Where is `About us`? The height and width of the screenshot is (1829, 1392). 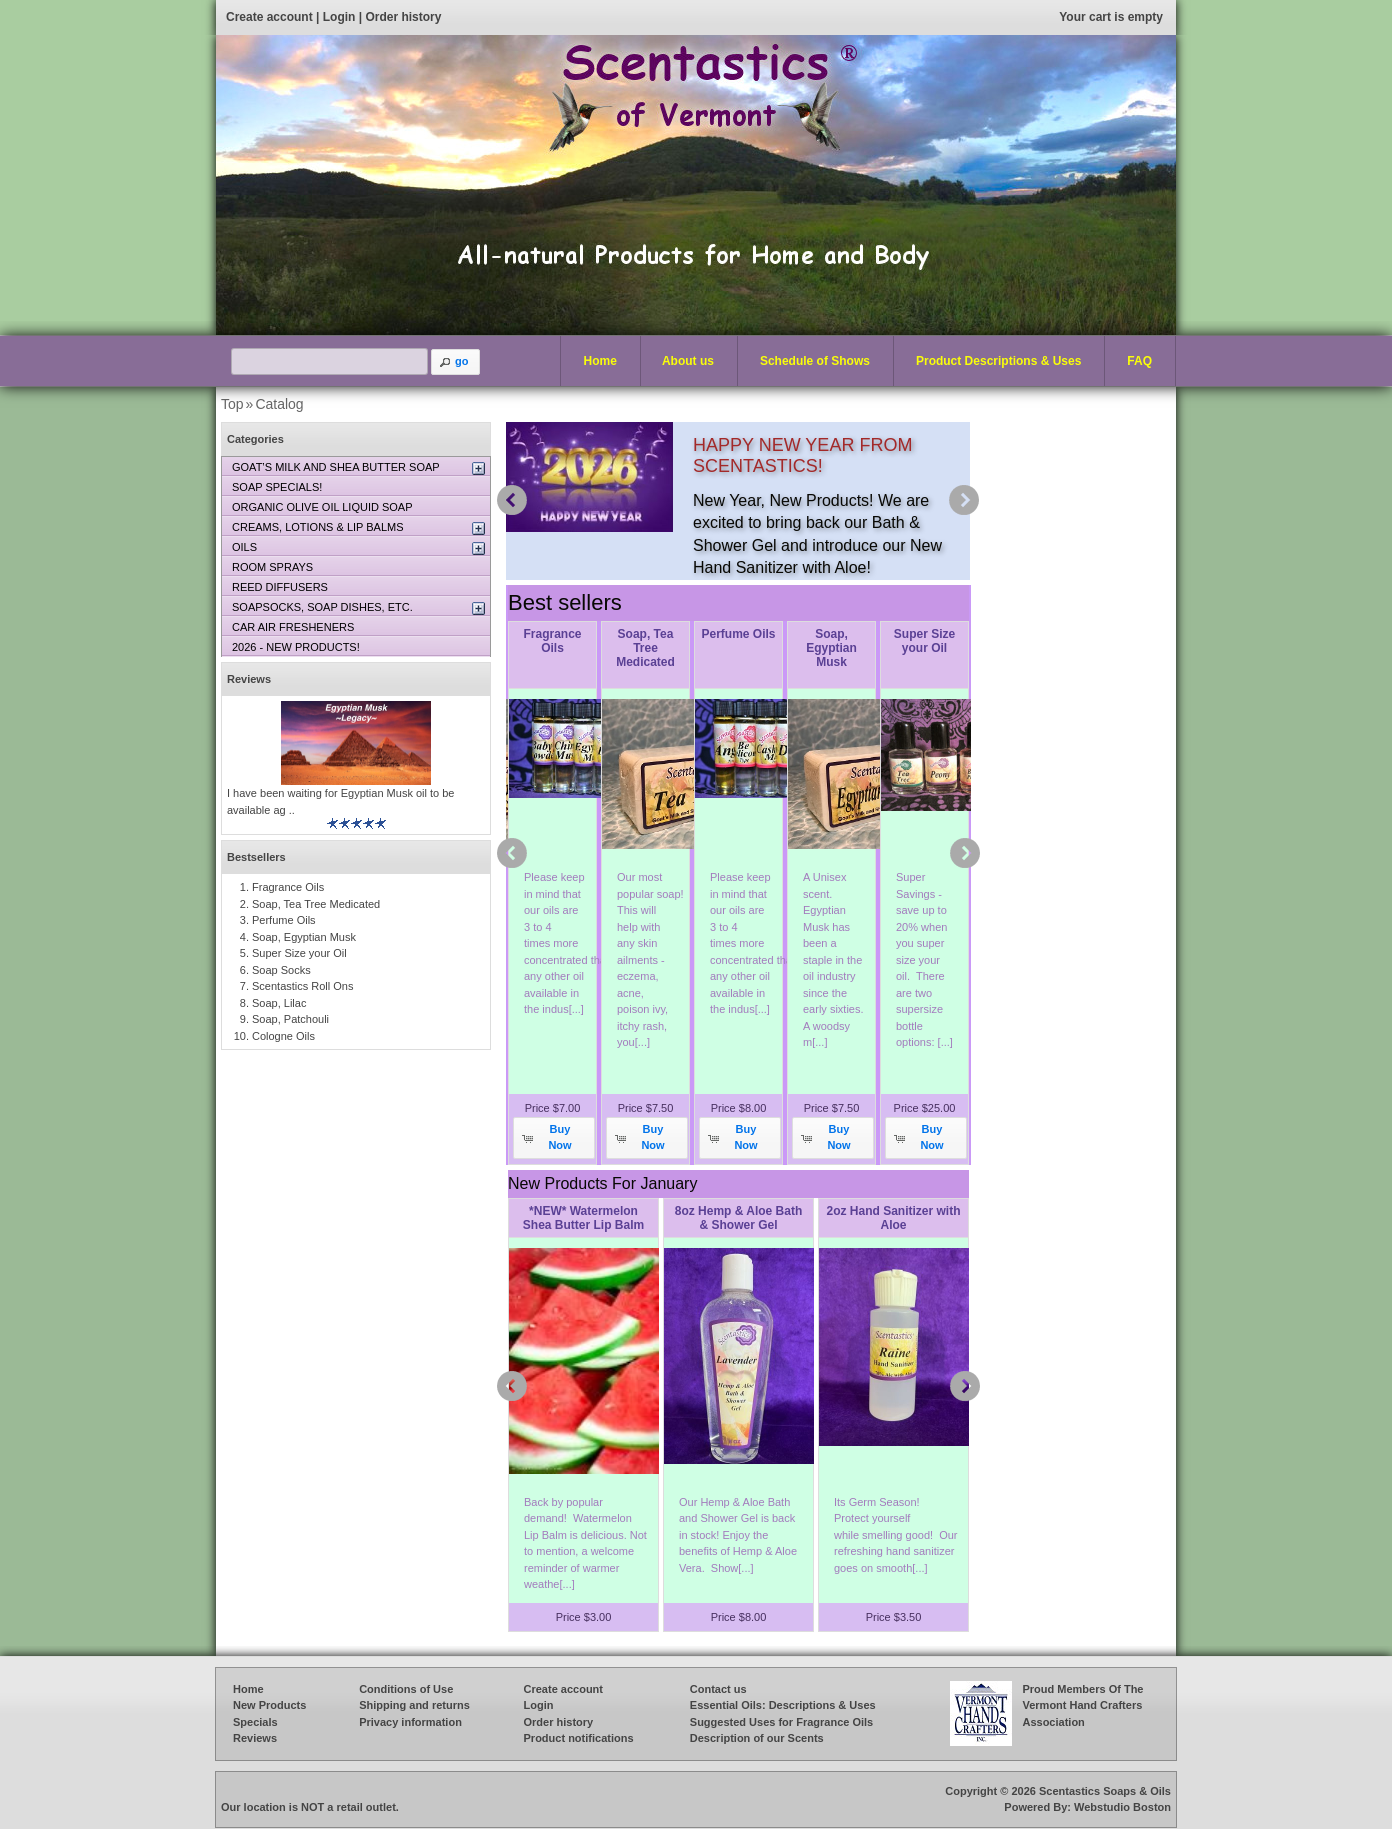 About us is located at coordinates (688, 361).